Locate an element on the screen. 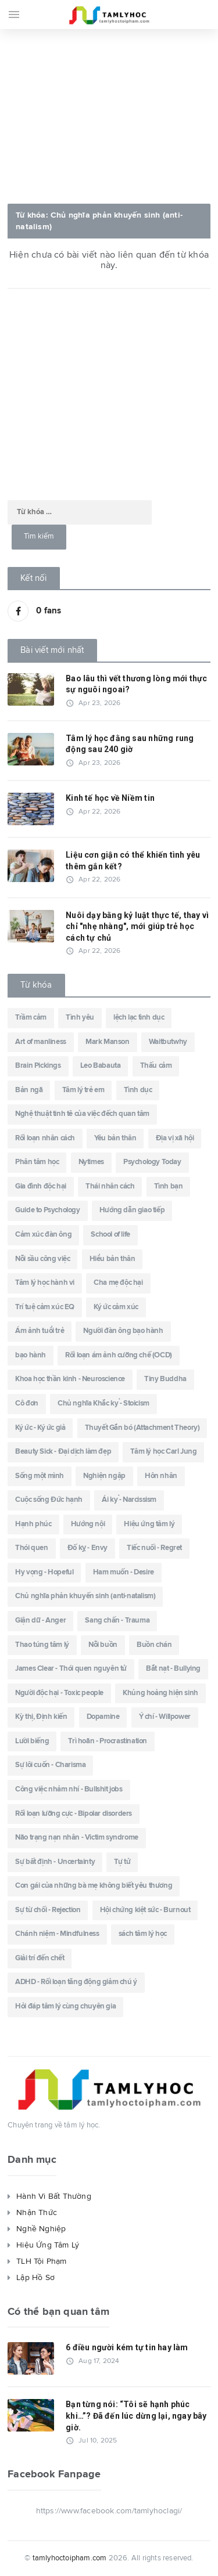 The height and width of the screenshot is (2576, 218). Tâm lý trẻ em is located at coordinates (83, 1090).